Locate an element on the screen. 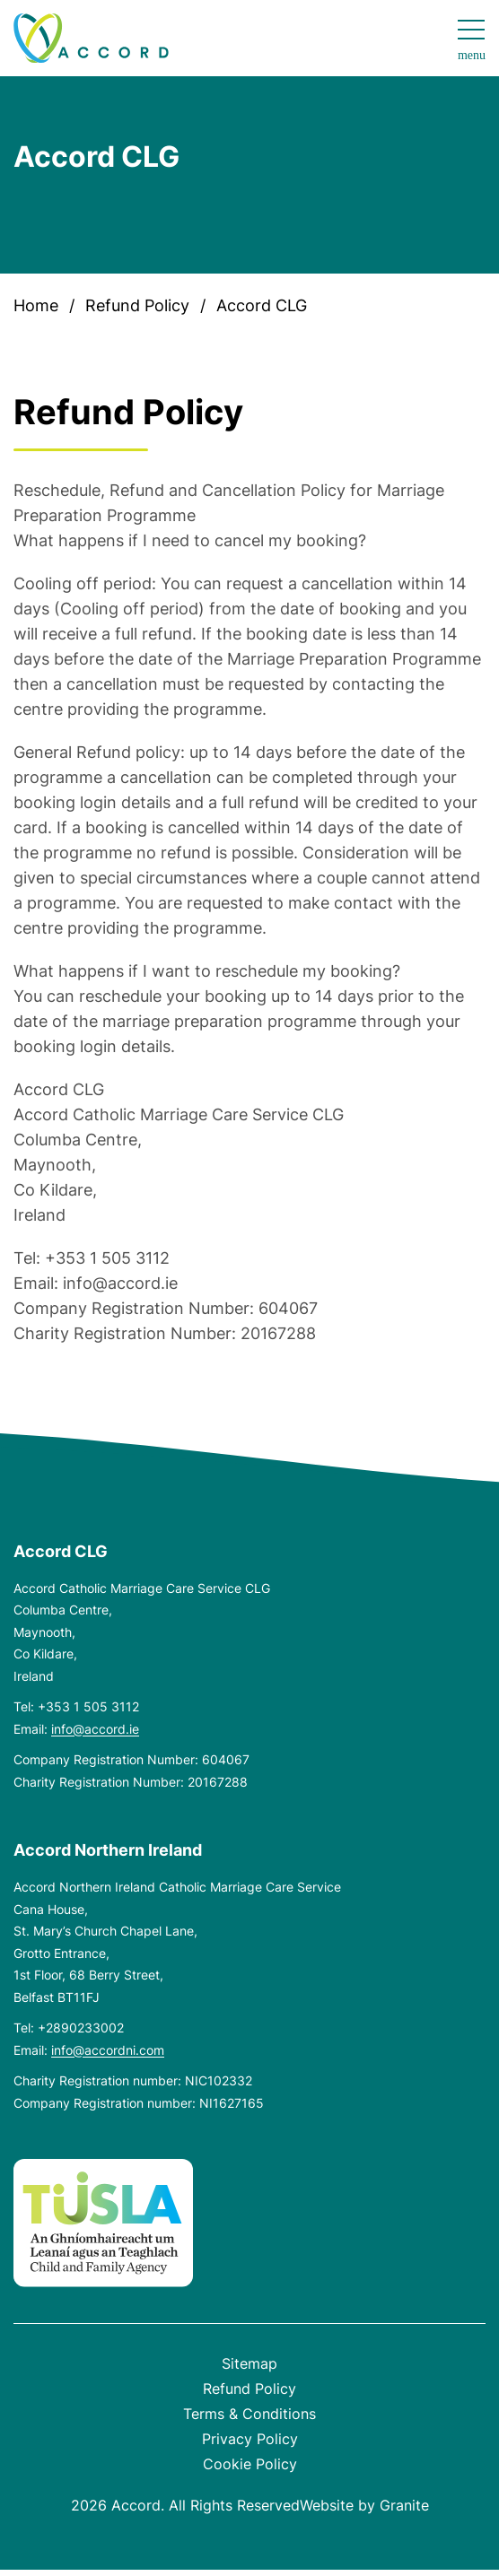  Privacy Policy is located at coordinates (250, 2439).